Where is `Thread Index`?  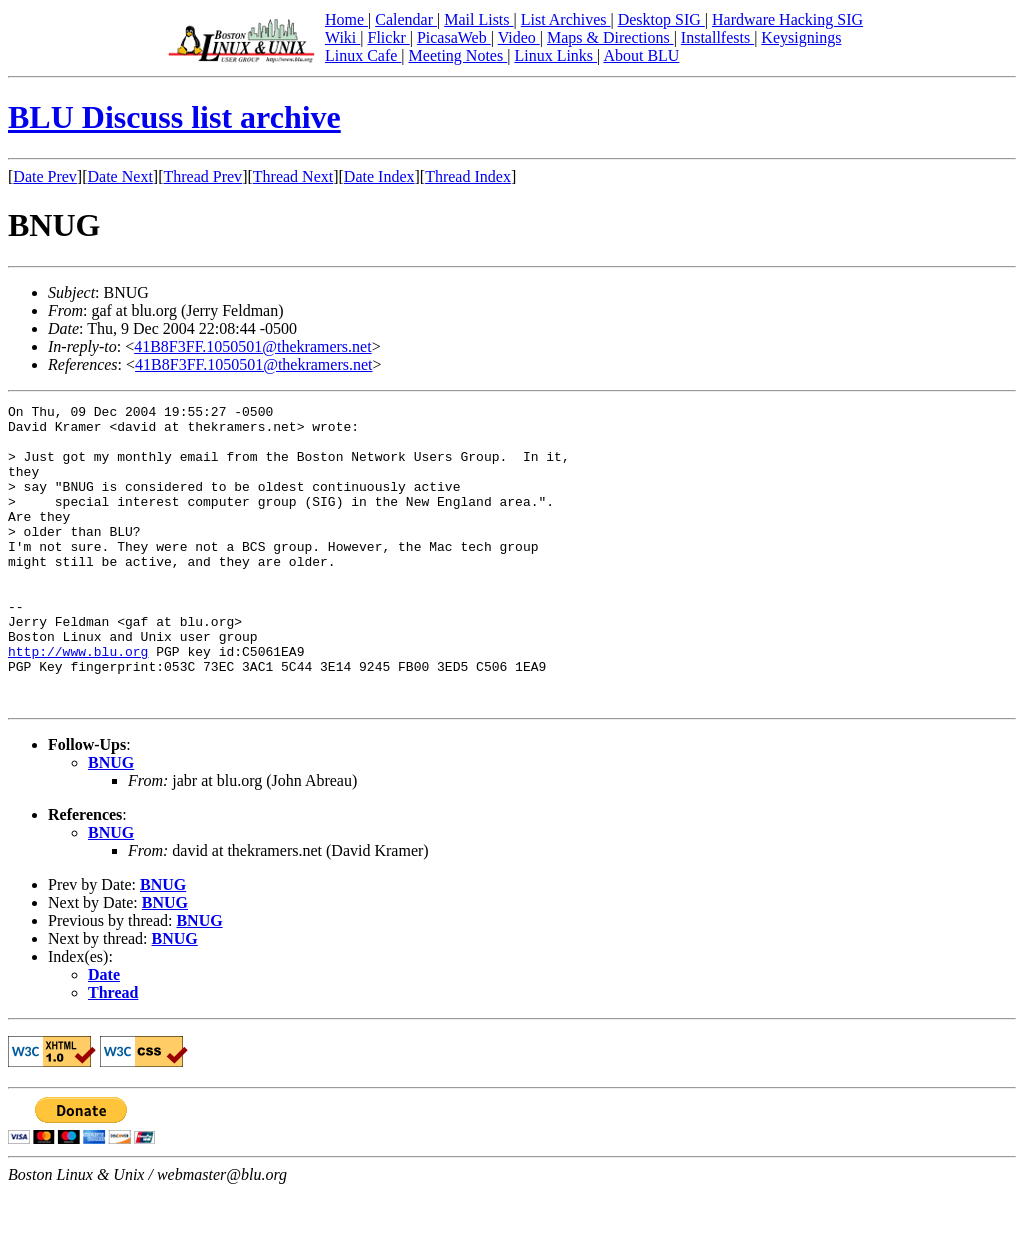 Thread Index is located at coordinates (468, 176).